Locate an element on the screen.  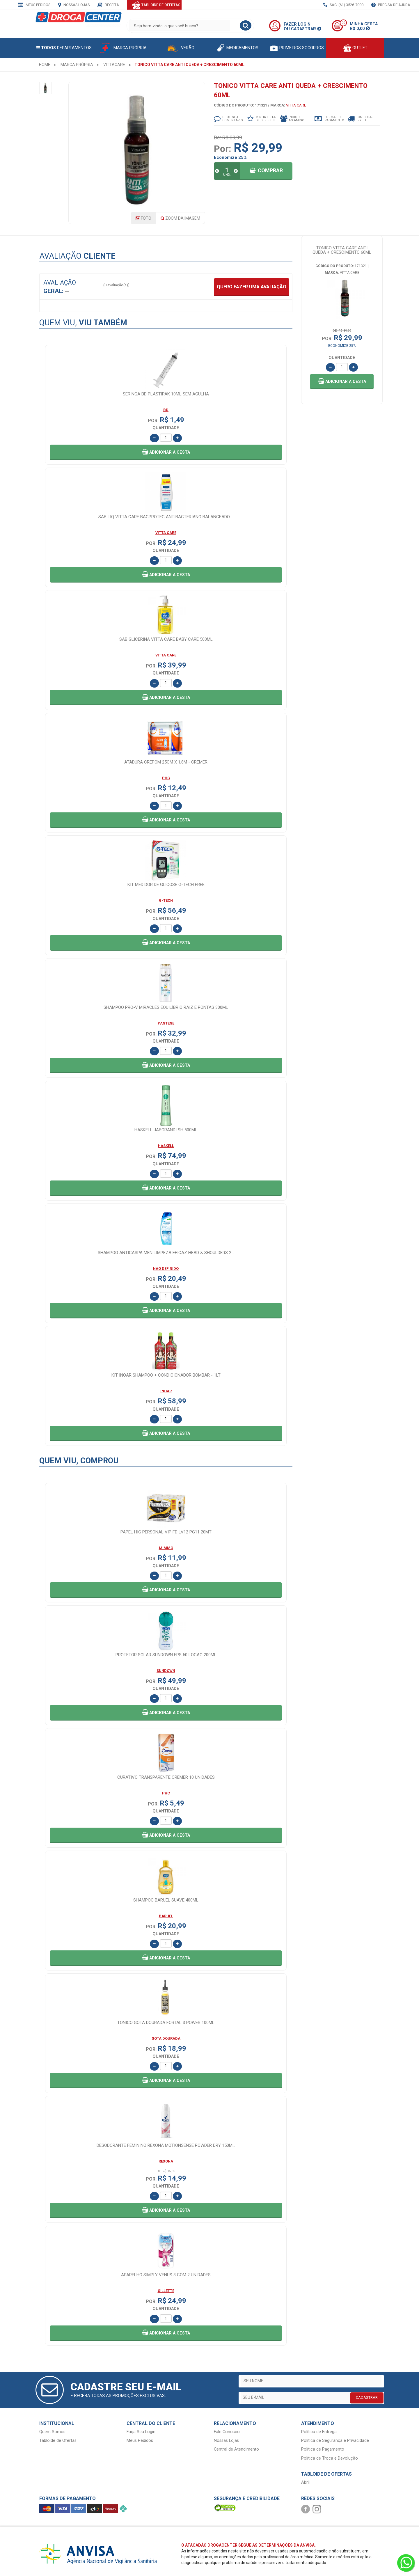
UND. is located at coordinates (227, 175).